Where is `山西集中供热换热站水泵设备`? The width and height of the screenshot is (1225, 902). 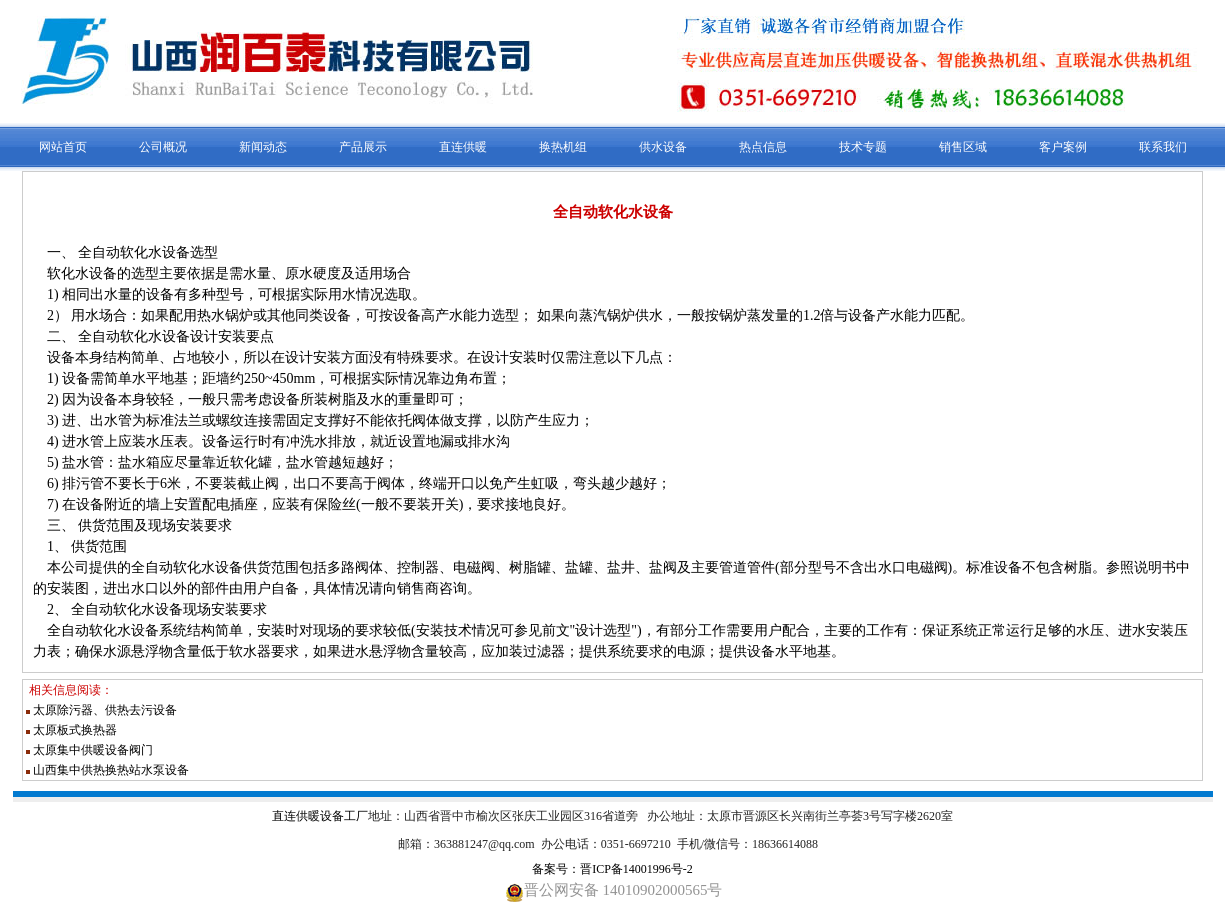 山西集中供热换热站水泵设备 is located at coordinates (111, 770).